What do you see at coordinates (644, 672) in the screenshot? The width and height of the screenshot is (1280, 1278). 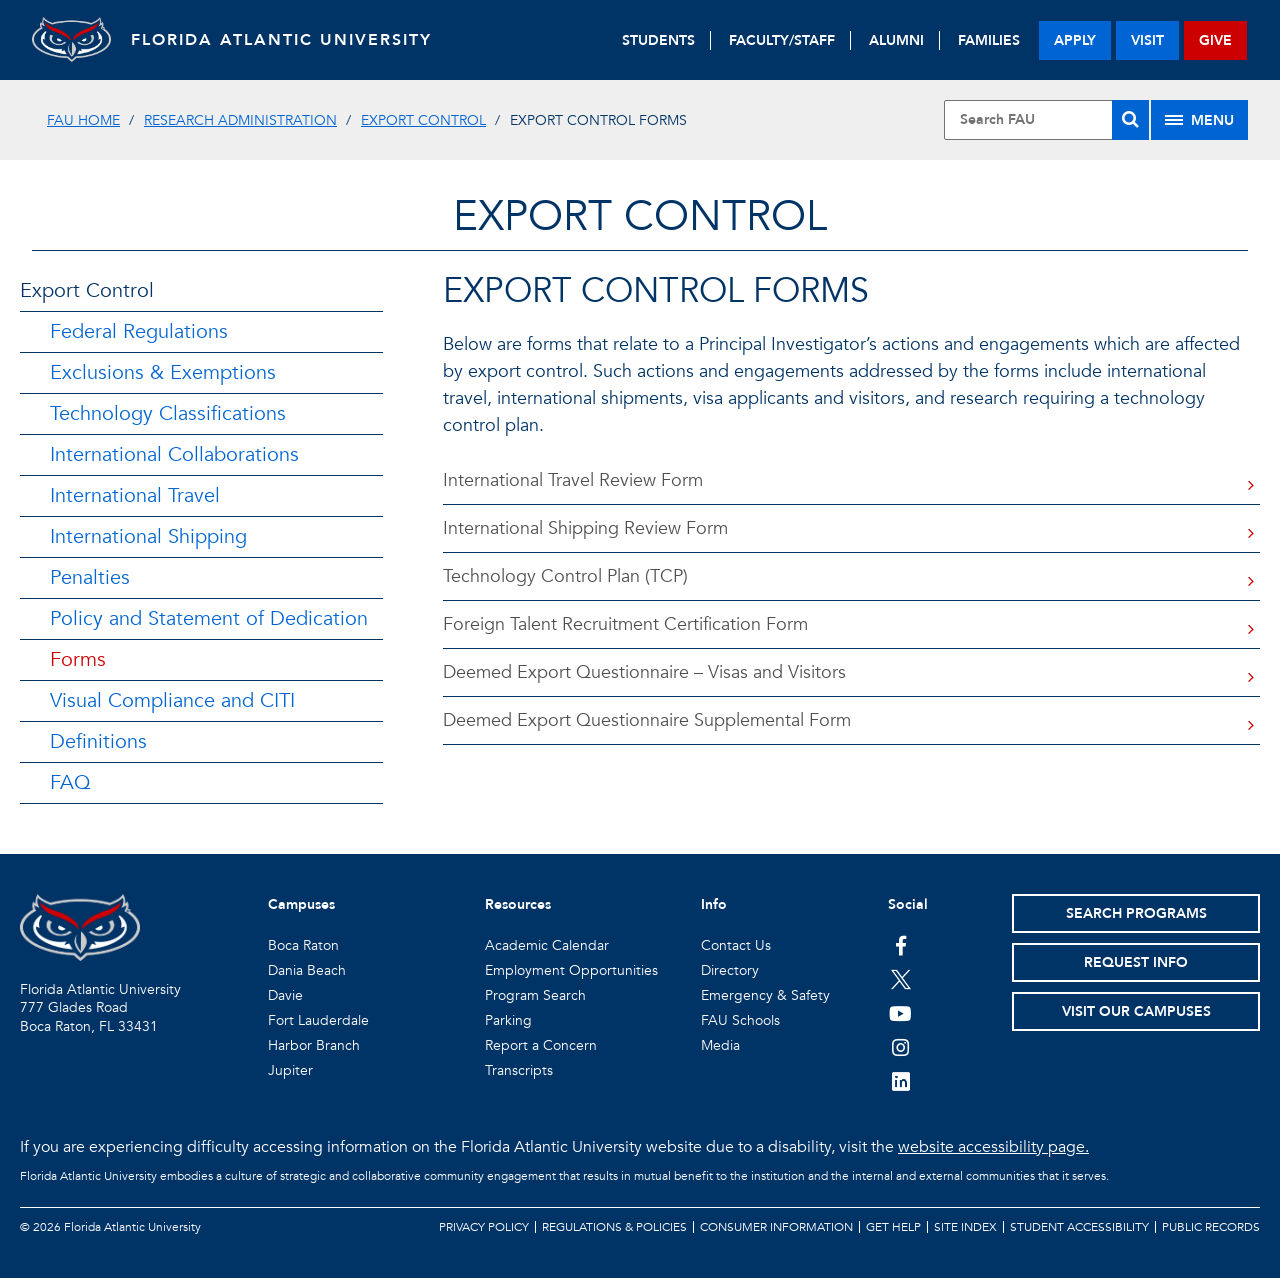 I see `Deemed Export Questionnaire – Visas and Visitors` at bounding box center [644, 672].